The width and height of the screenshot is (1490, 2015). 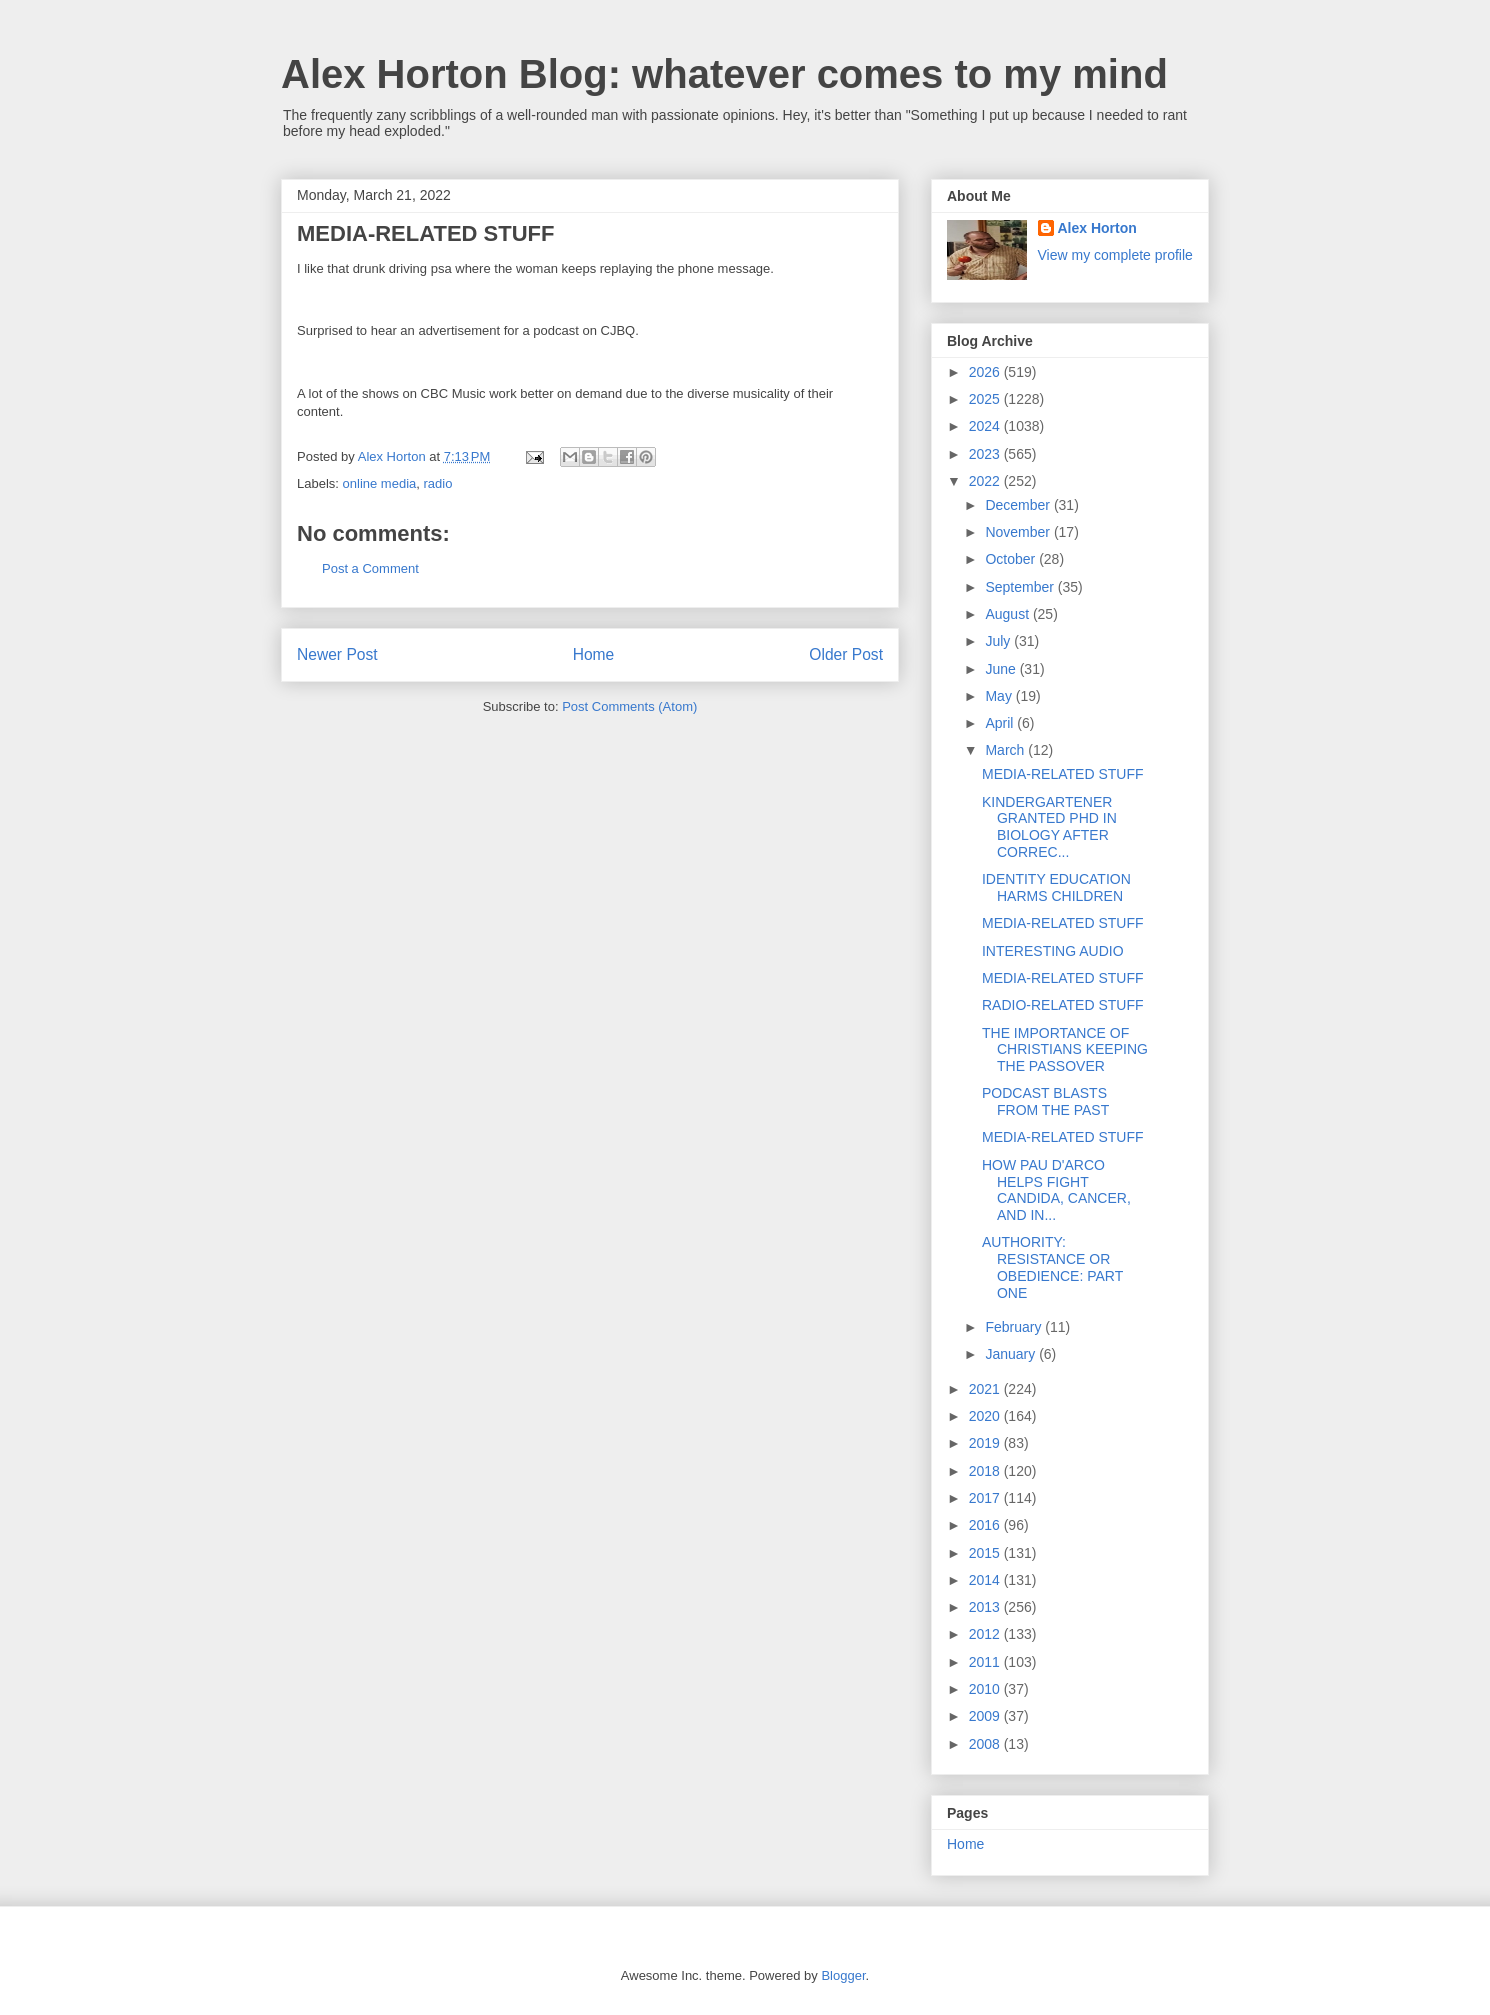 What do you see at coordinates (986, 1662) in the screenshot?
I see `2011` at bounding box center [986, 1662].